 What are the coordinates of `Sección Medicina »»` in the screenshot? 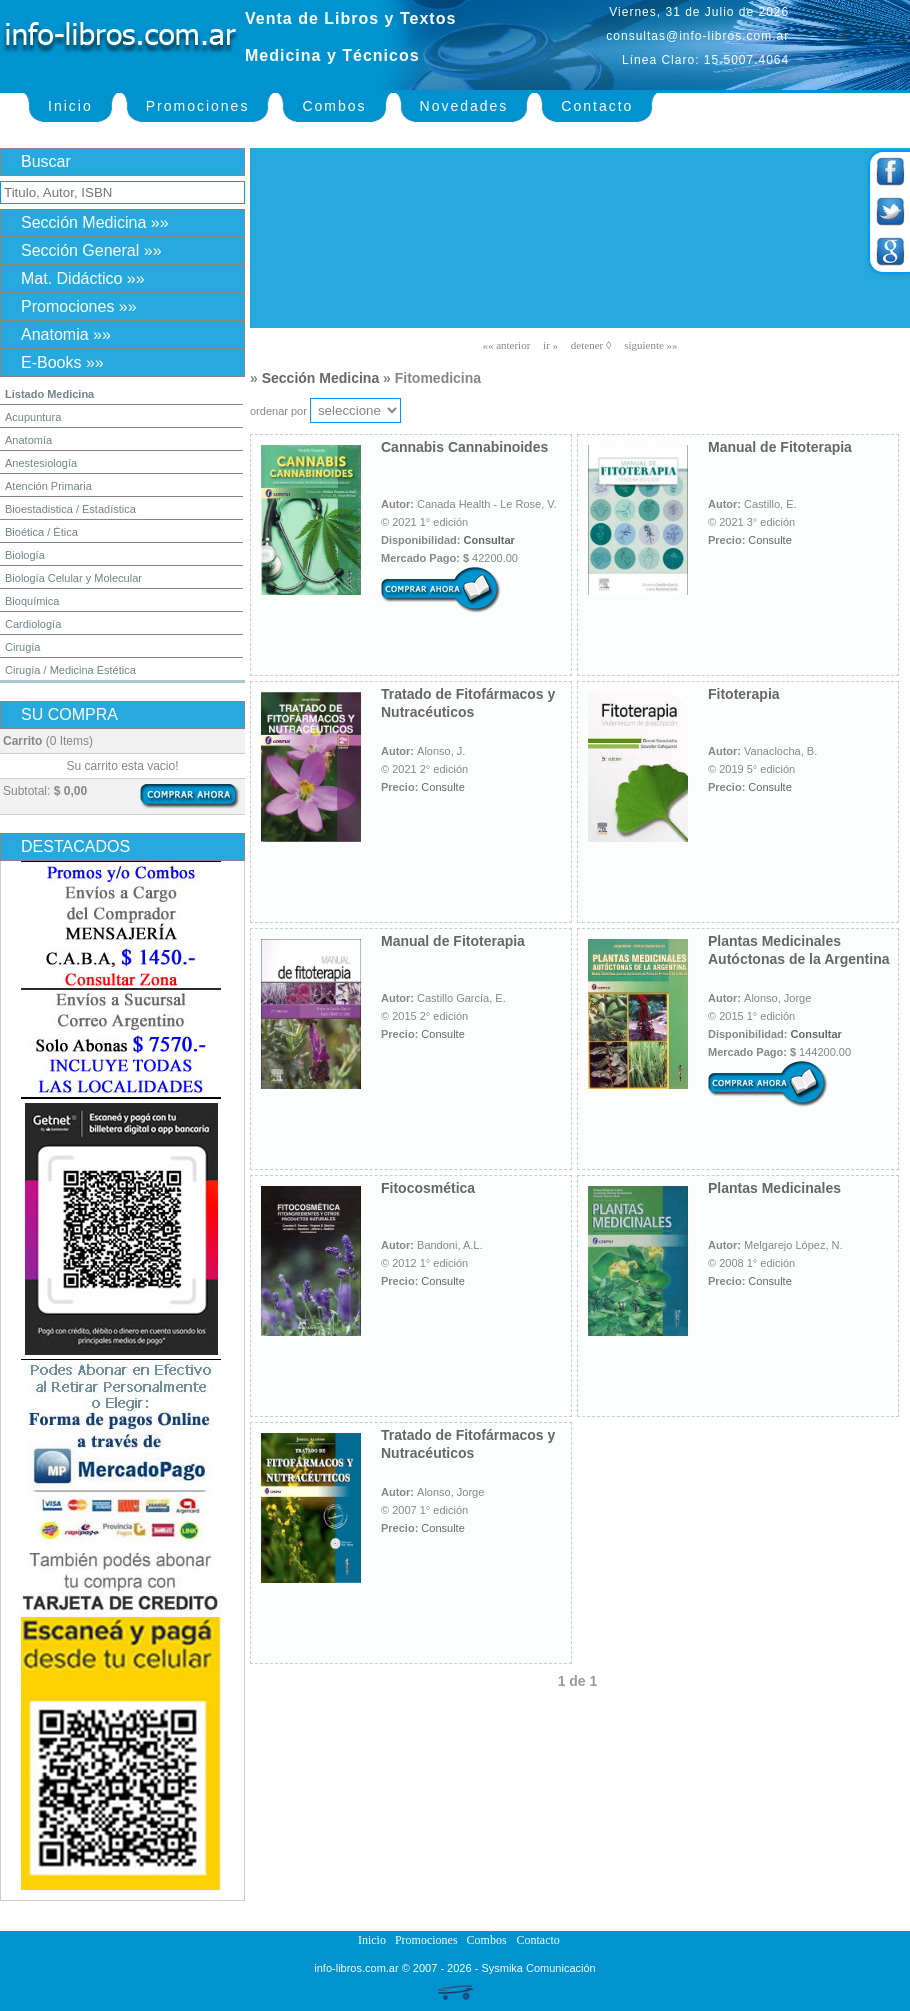 It's located at (95, 222).